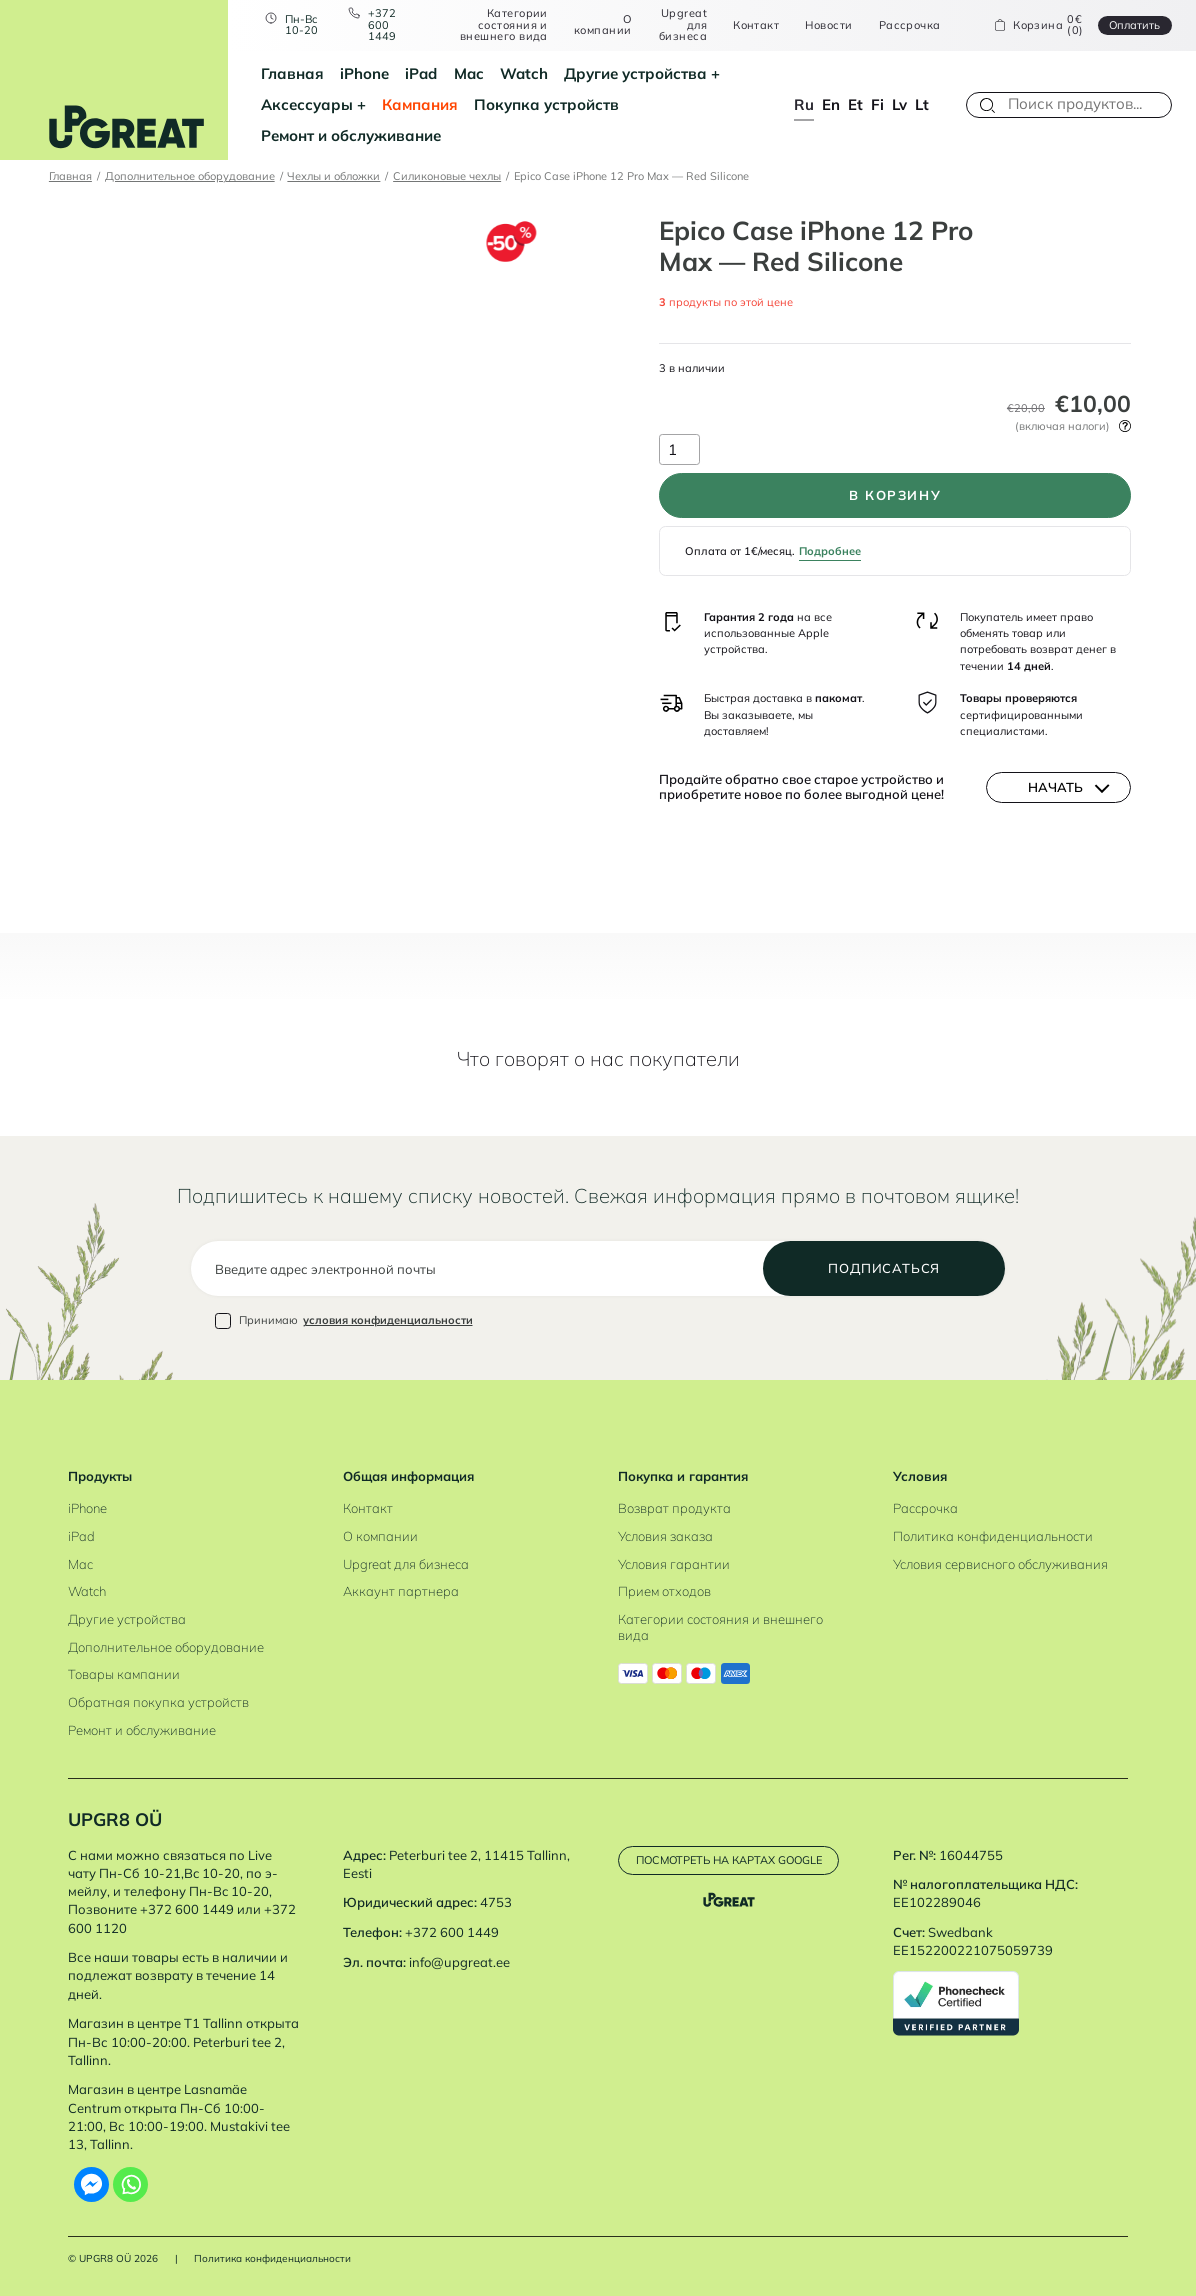  Describe the element at coordinates (292, 73) in the screenshot. I see `Главная` at that location.